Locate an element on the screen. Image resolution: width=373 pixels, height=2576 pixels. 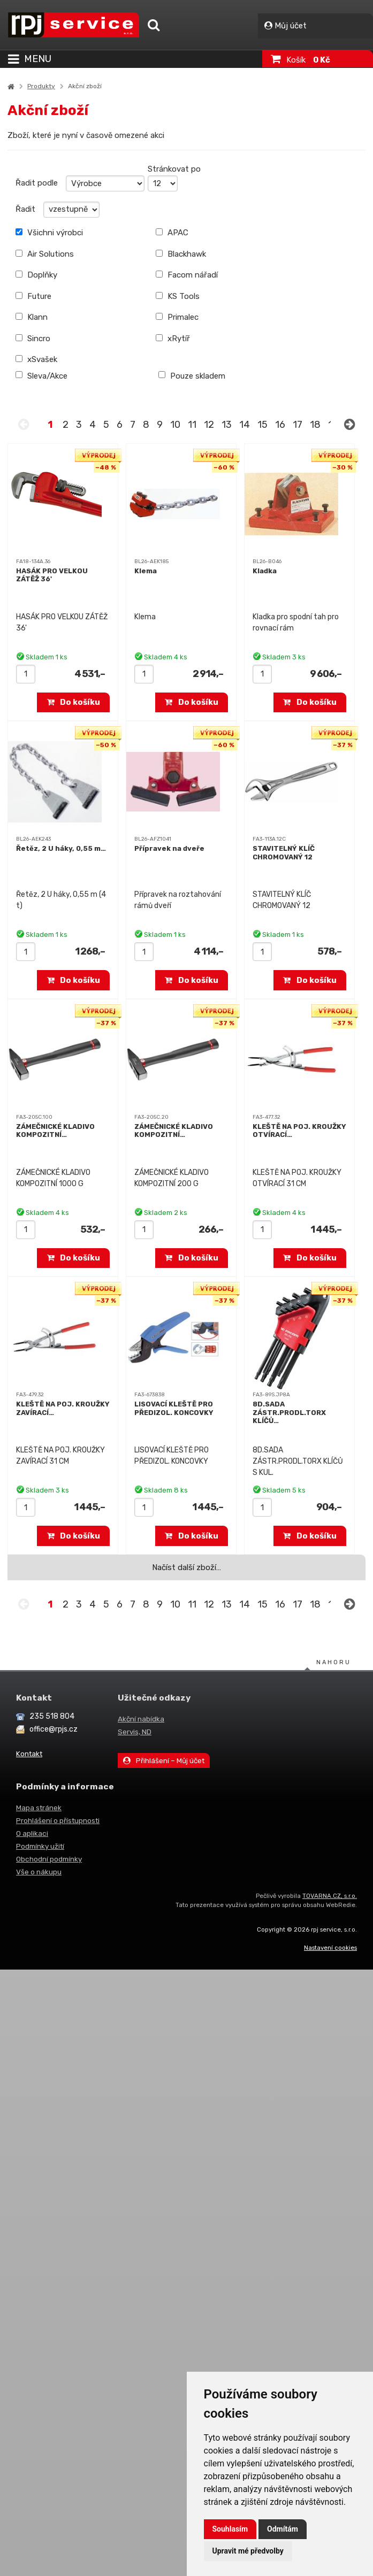
ZÁMEČNICKÉ KLADIVO KOMPOZITNÍ… is located at coordinates (55, 1130).